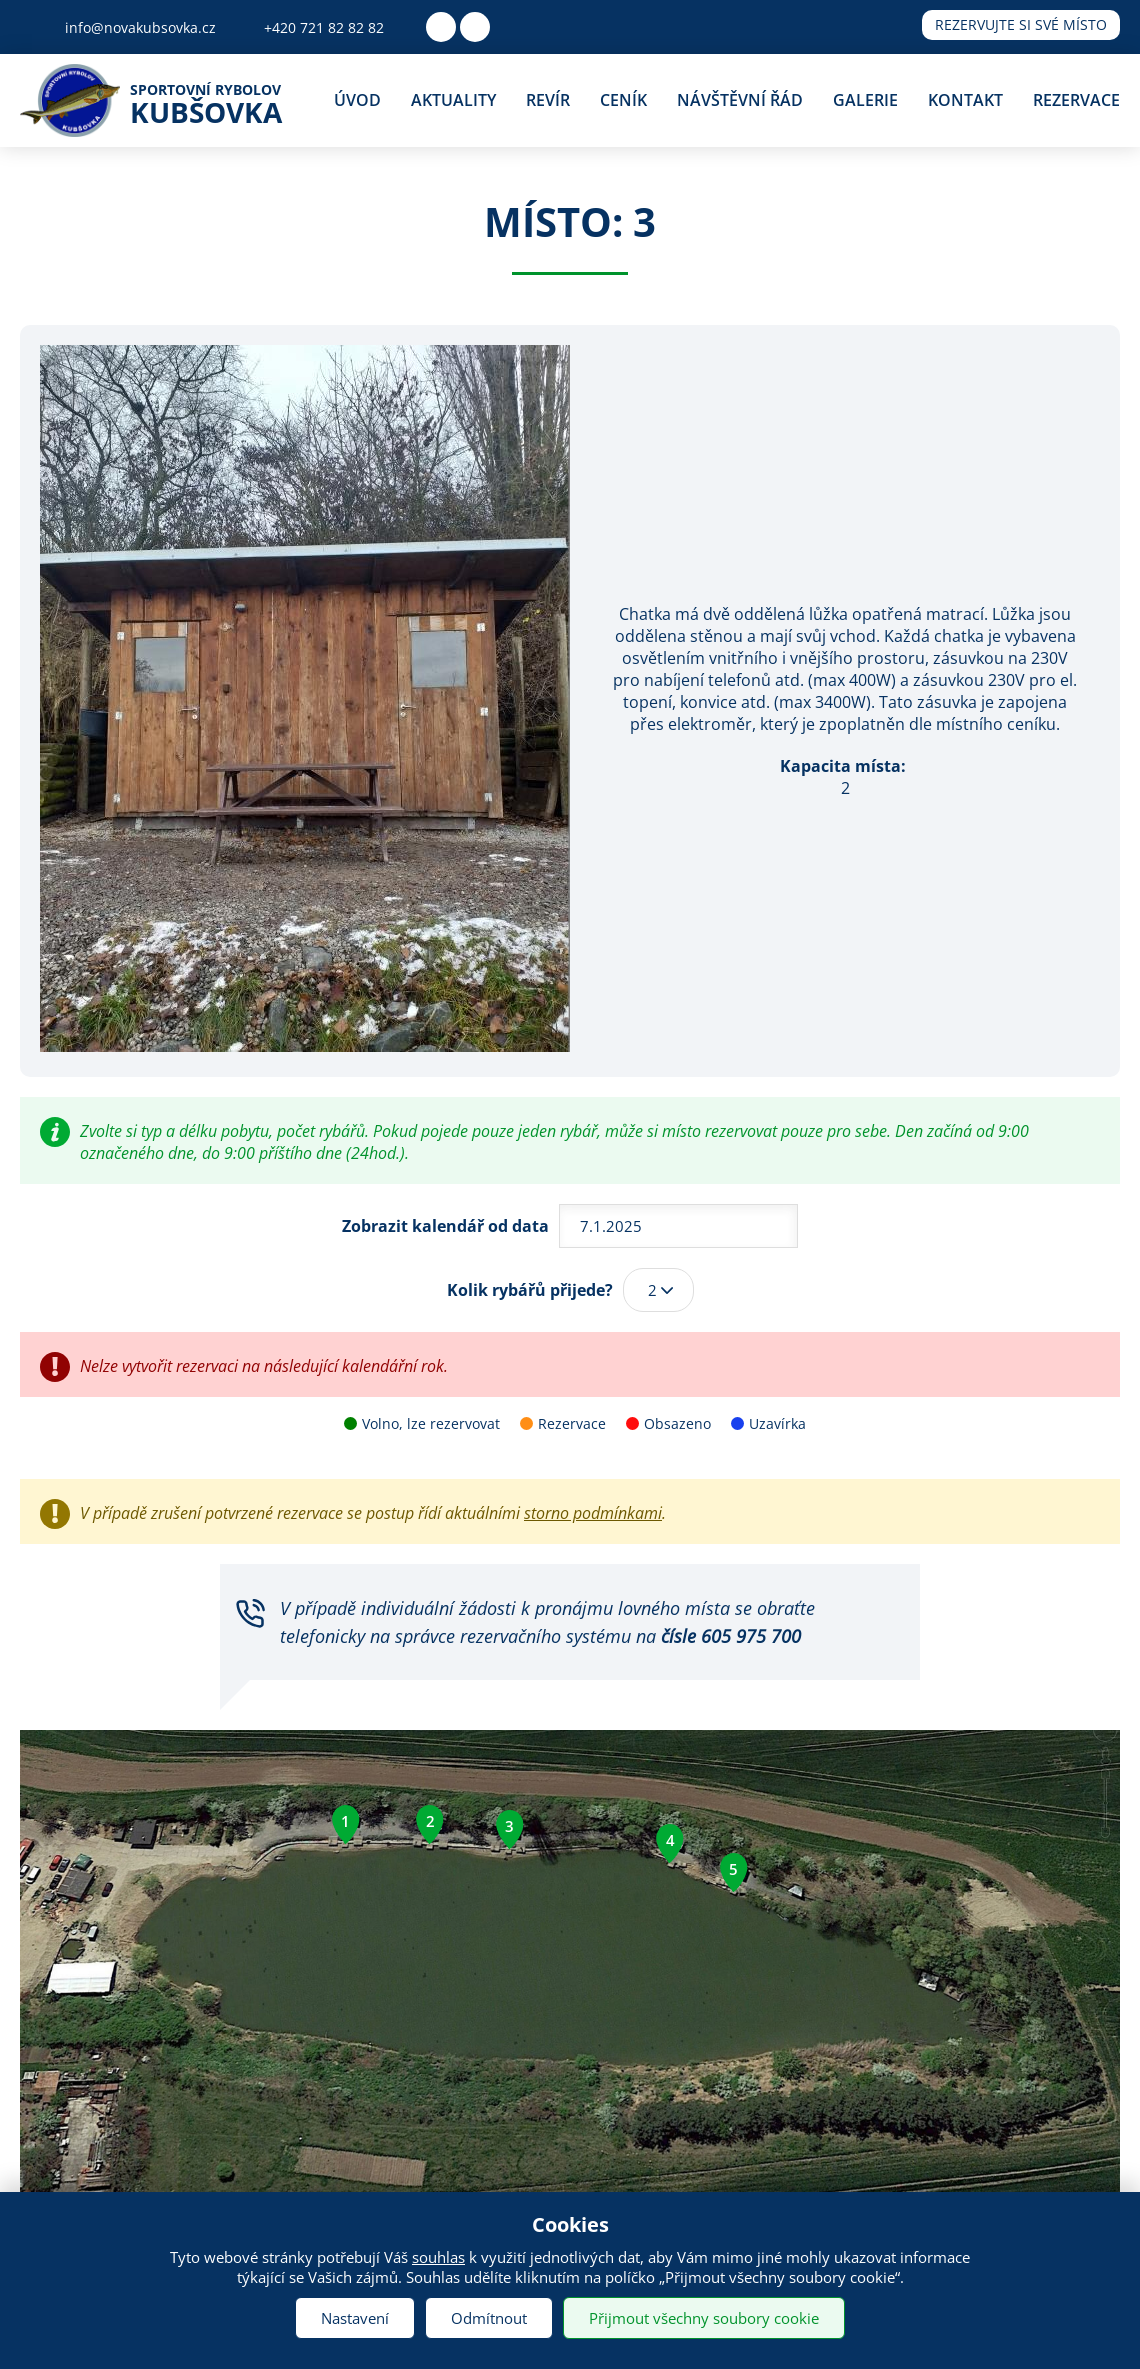 The height and width of the screenshot is (2369, 1140). What do you see at coordinates (445, 1226) in the screenshot?
I see `Zobrazit kalendář od data` at bounding box center [445, 1226].